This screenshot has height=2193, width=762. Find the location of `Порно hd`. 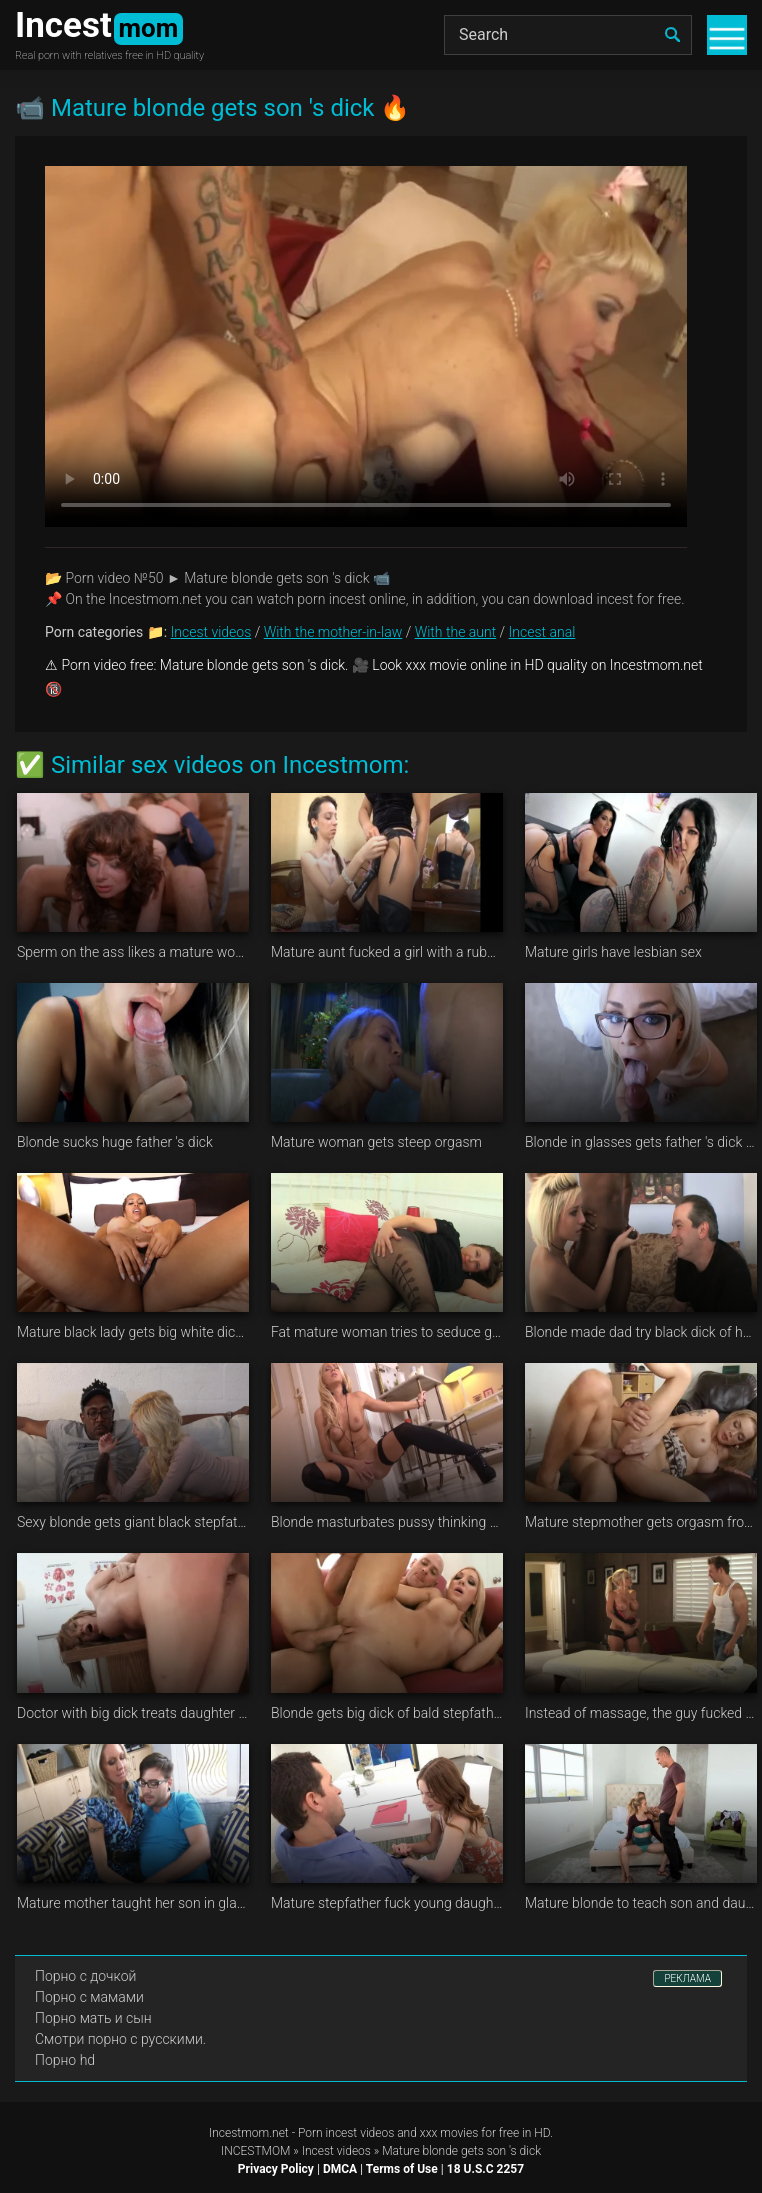

Порно hd is located at coordinates (65, 2060).